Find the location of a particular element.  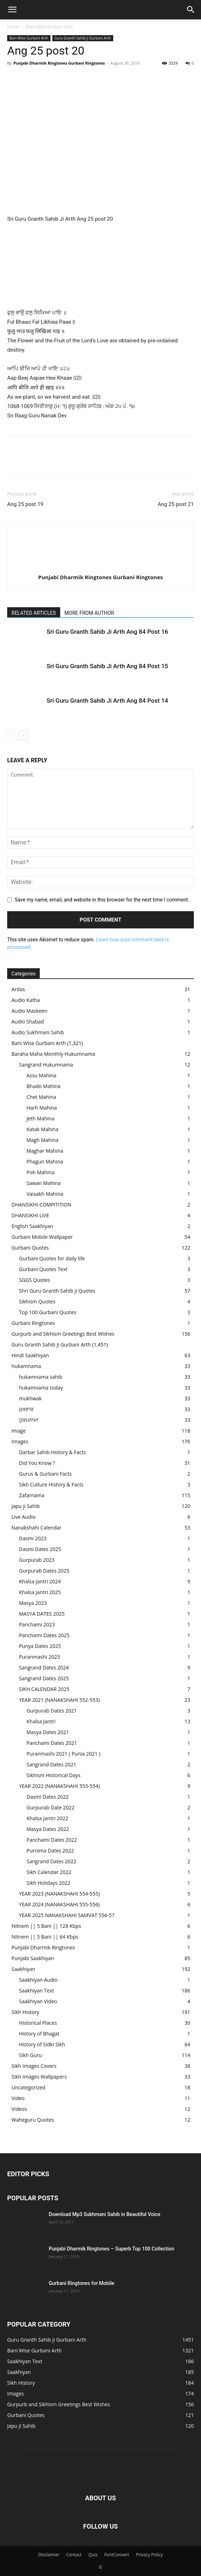

Punjabi Dharmik Ringtones – Superb Top 100 Collection is located at coordinates (111, 2249).